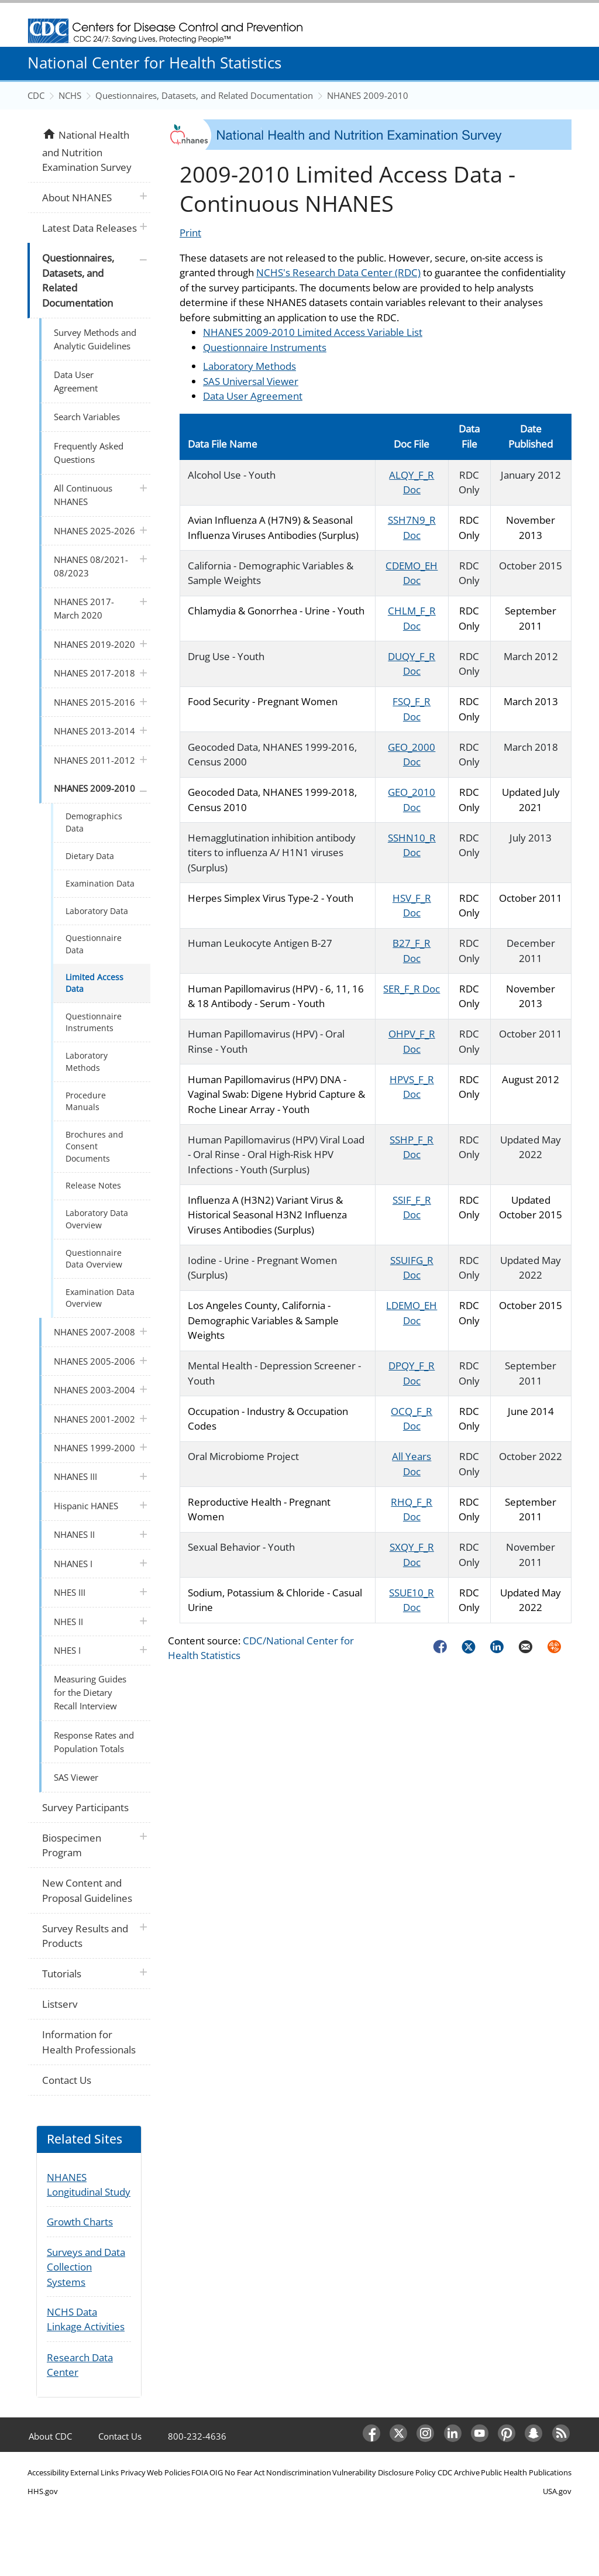 This screenshot has width=599, height=2576. What do you see at coordinates (100, 1297) in the screenshot?
I see `Examination Data Overview` at bounding box center [100, 1297].